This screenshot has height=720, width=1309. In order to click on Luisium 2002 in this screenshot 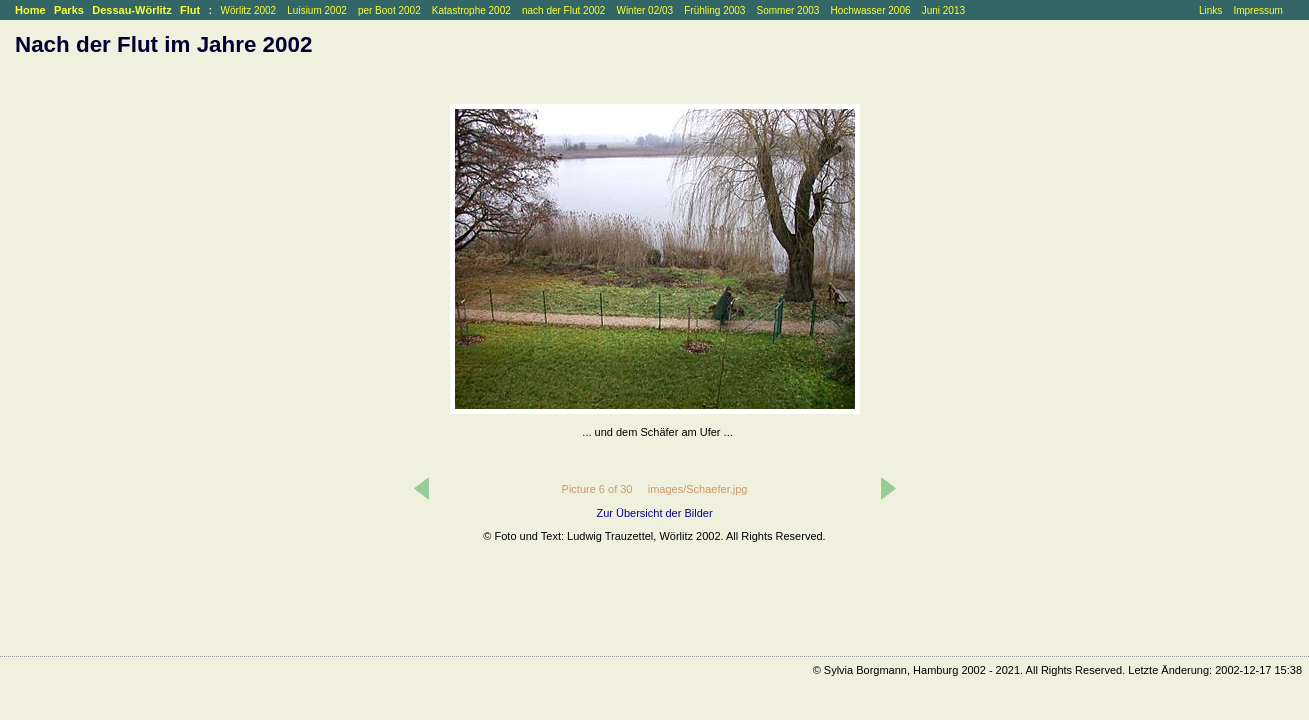, I will do `click(316, 10)`.